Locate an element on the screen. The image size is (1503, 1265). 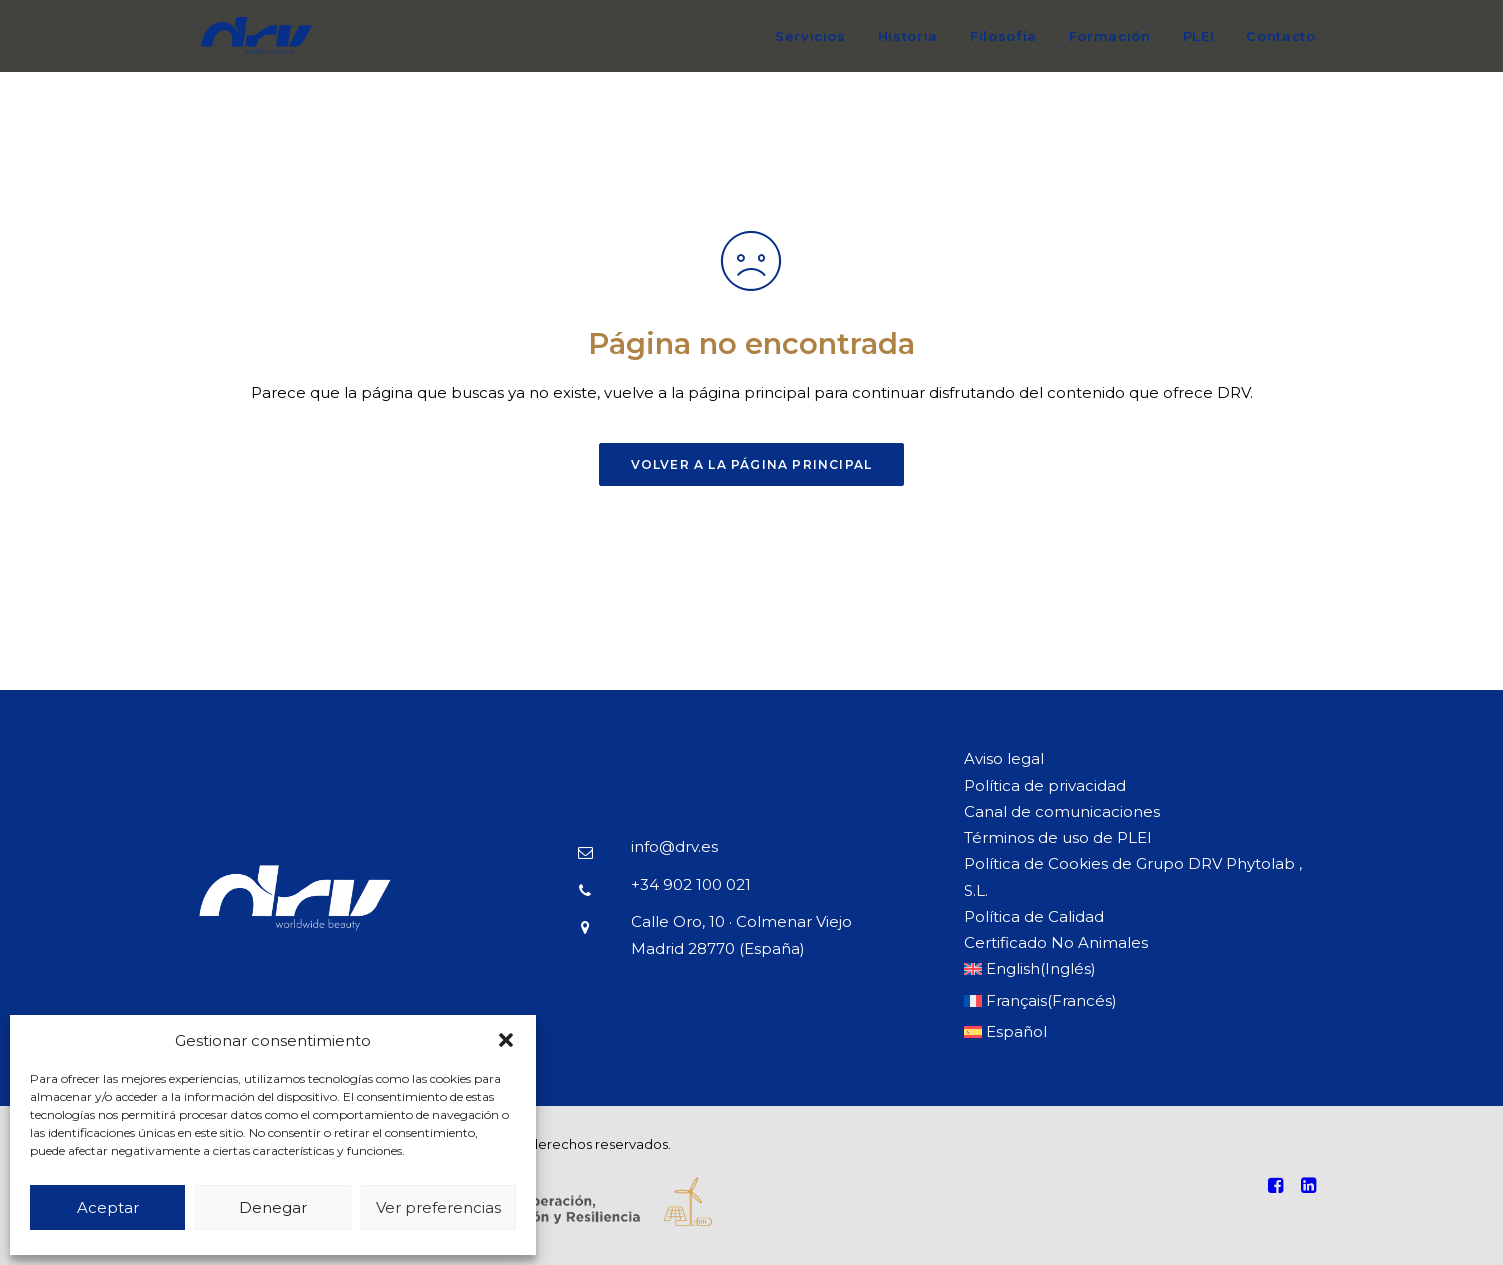
Canal de comunicaciones is located at coordinates (1062, 811).